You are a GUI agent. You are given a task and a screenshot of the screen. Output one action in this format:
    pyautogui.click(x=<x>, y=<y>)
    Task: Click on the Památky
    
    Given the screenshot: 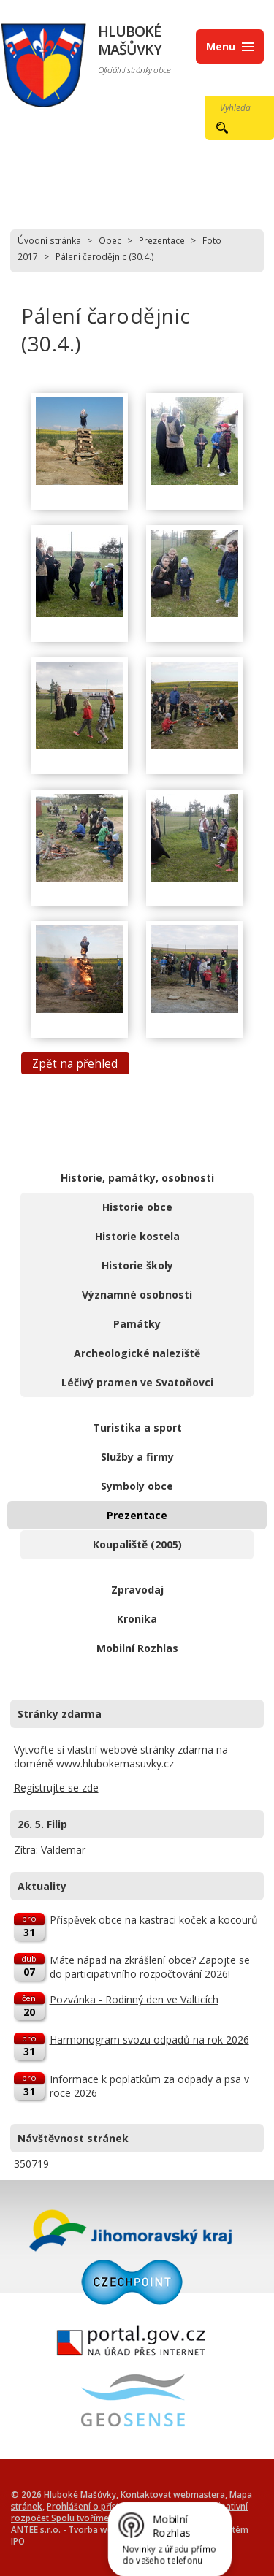 What is the action you would take?
    pyautogui.click(x=137, y=1324)
    